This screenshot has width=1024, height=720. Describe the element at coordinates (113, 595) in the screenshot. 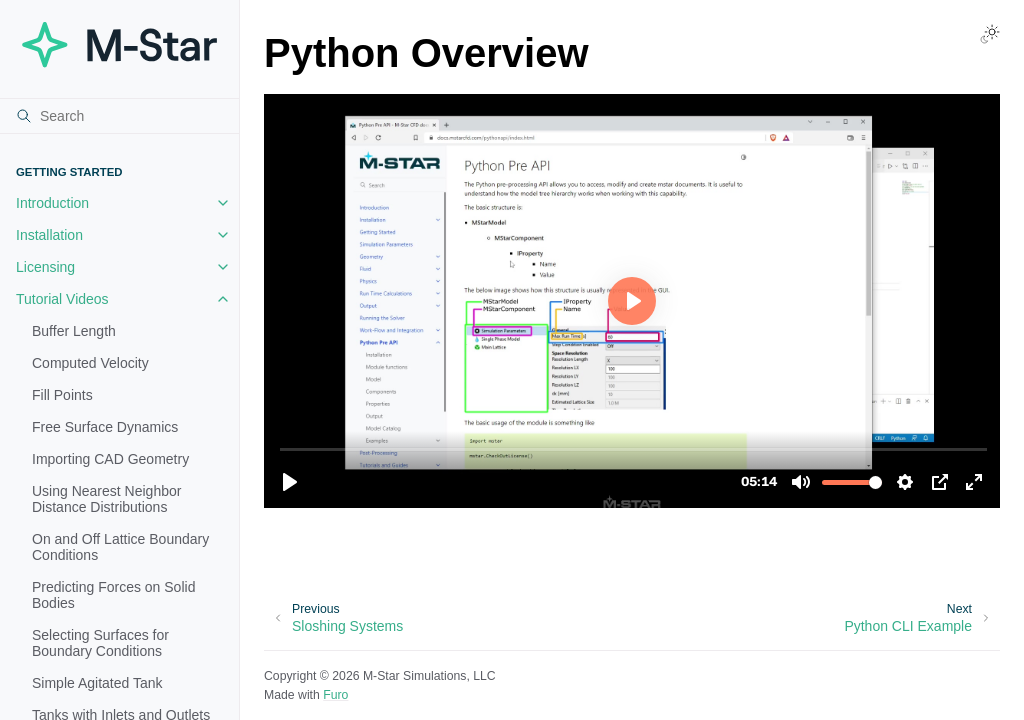

I see `Predicting Forces on Solid Bodies` at that location.